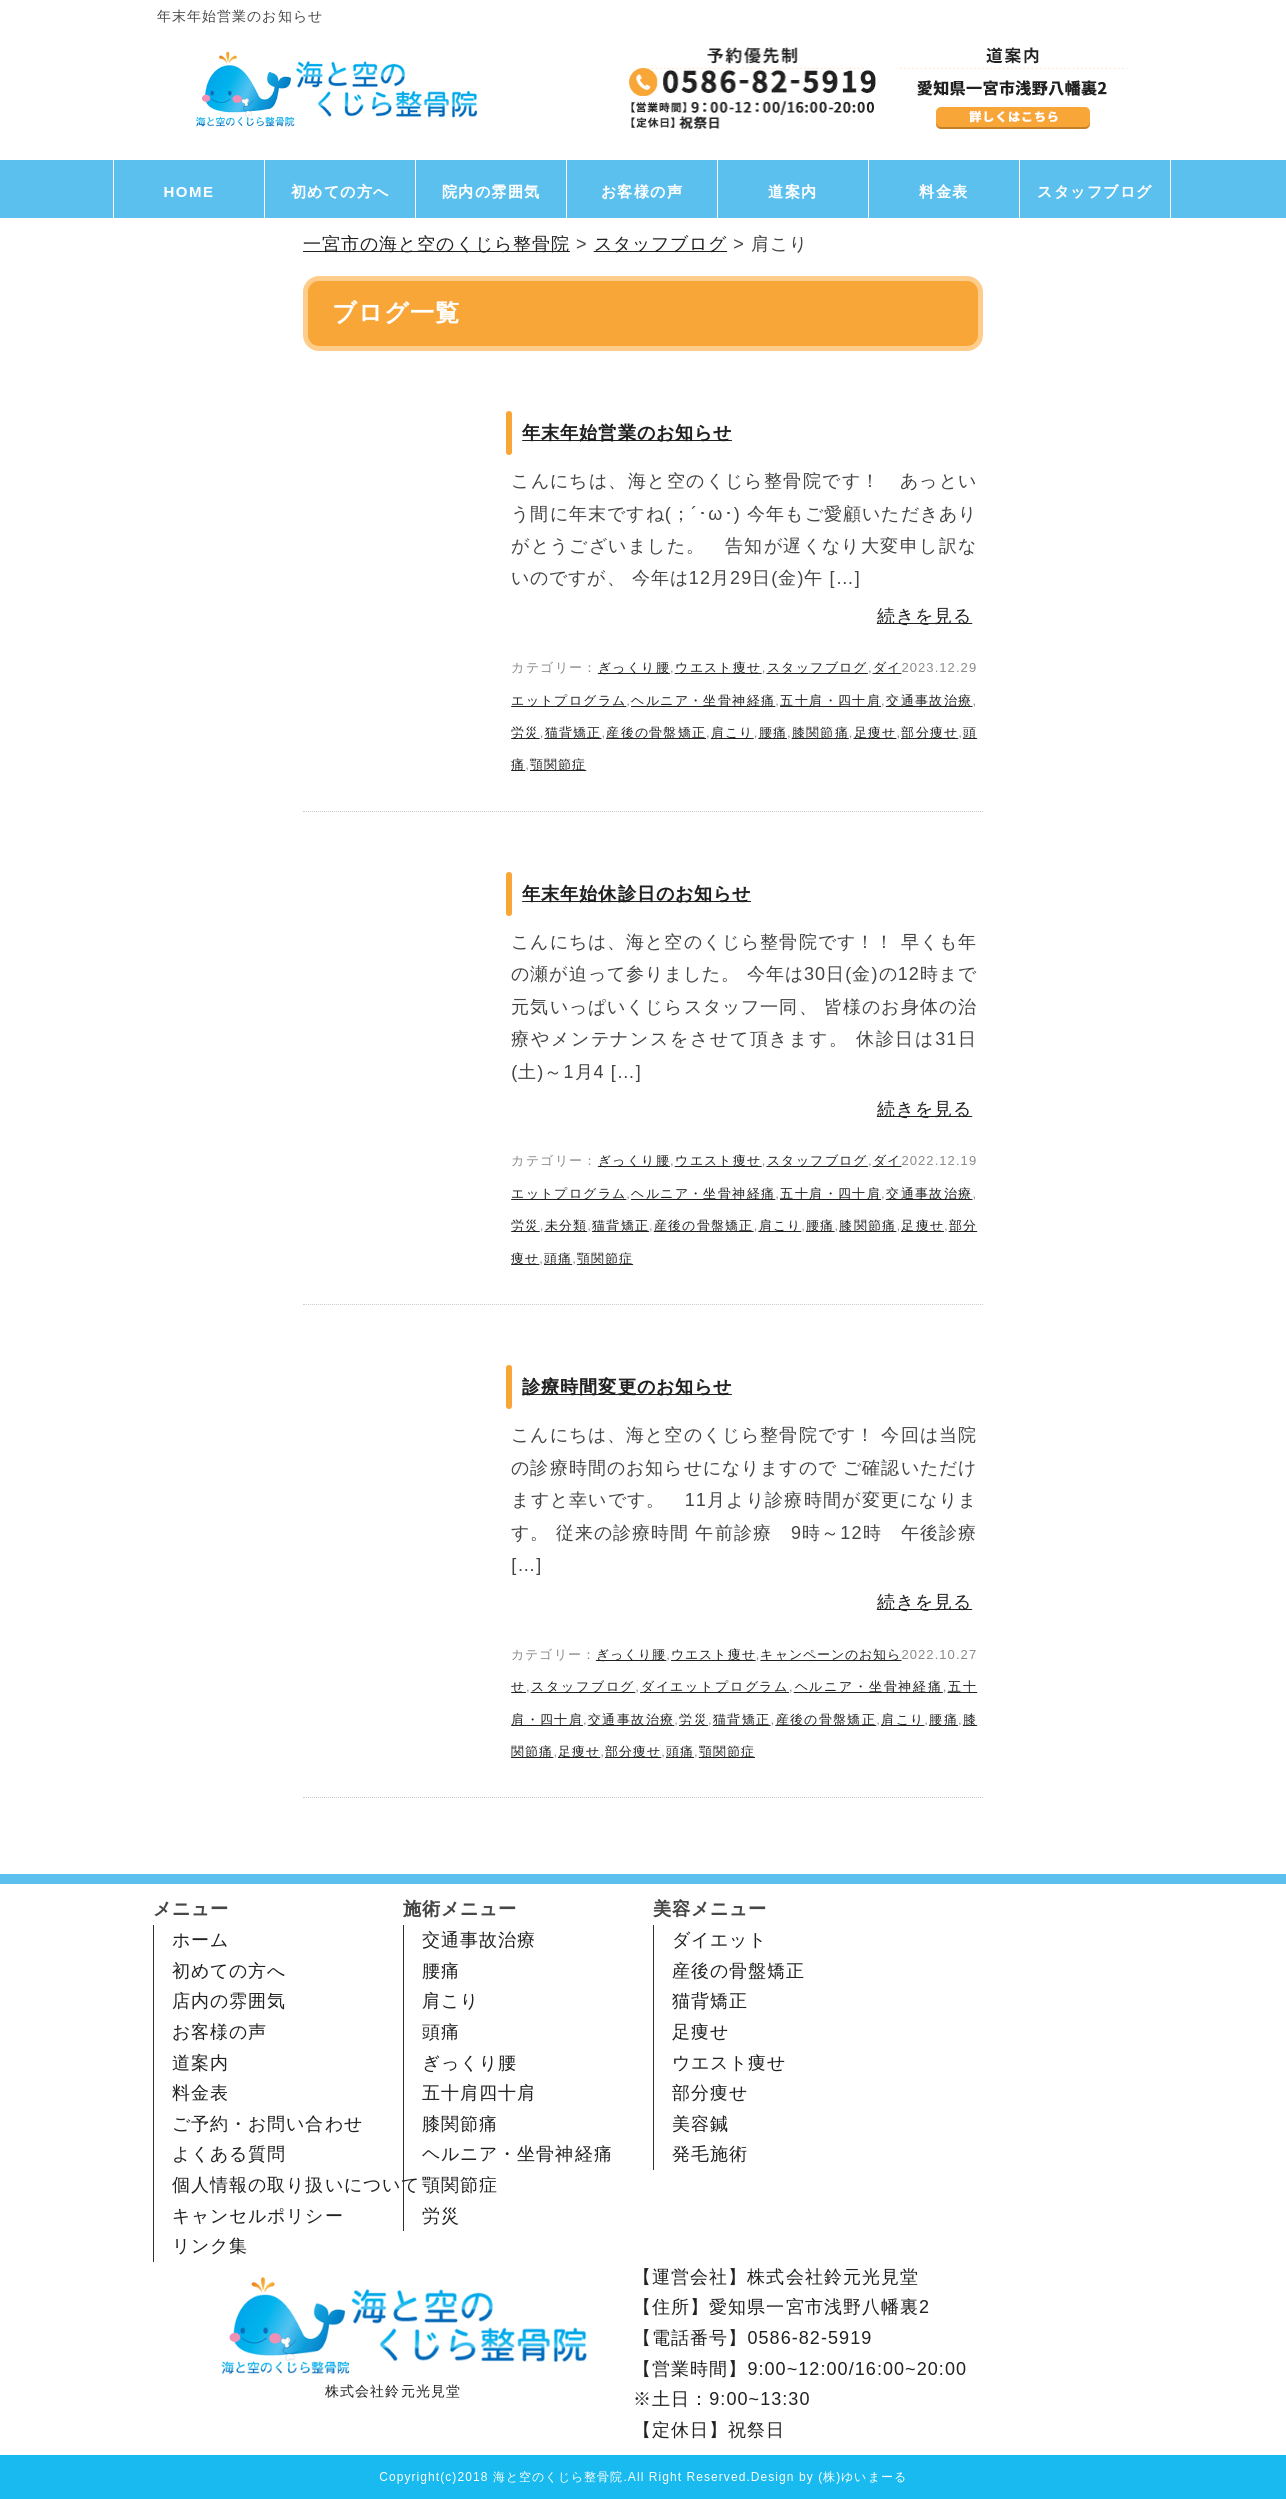  Describe the element at coordinates (820, 732) in the screenshot. I see `膝関節痛` at that location.